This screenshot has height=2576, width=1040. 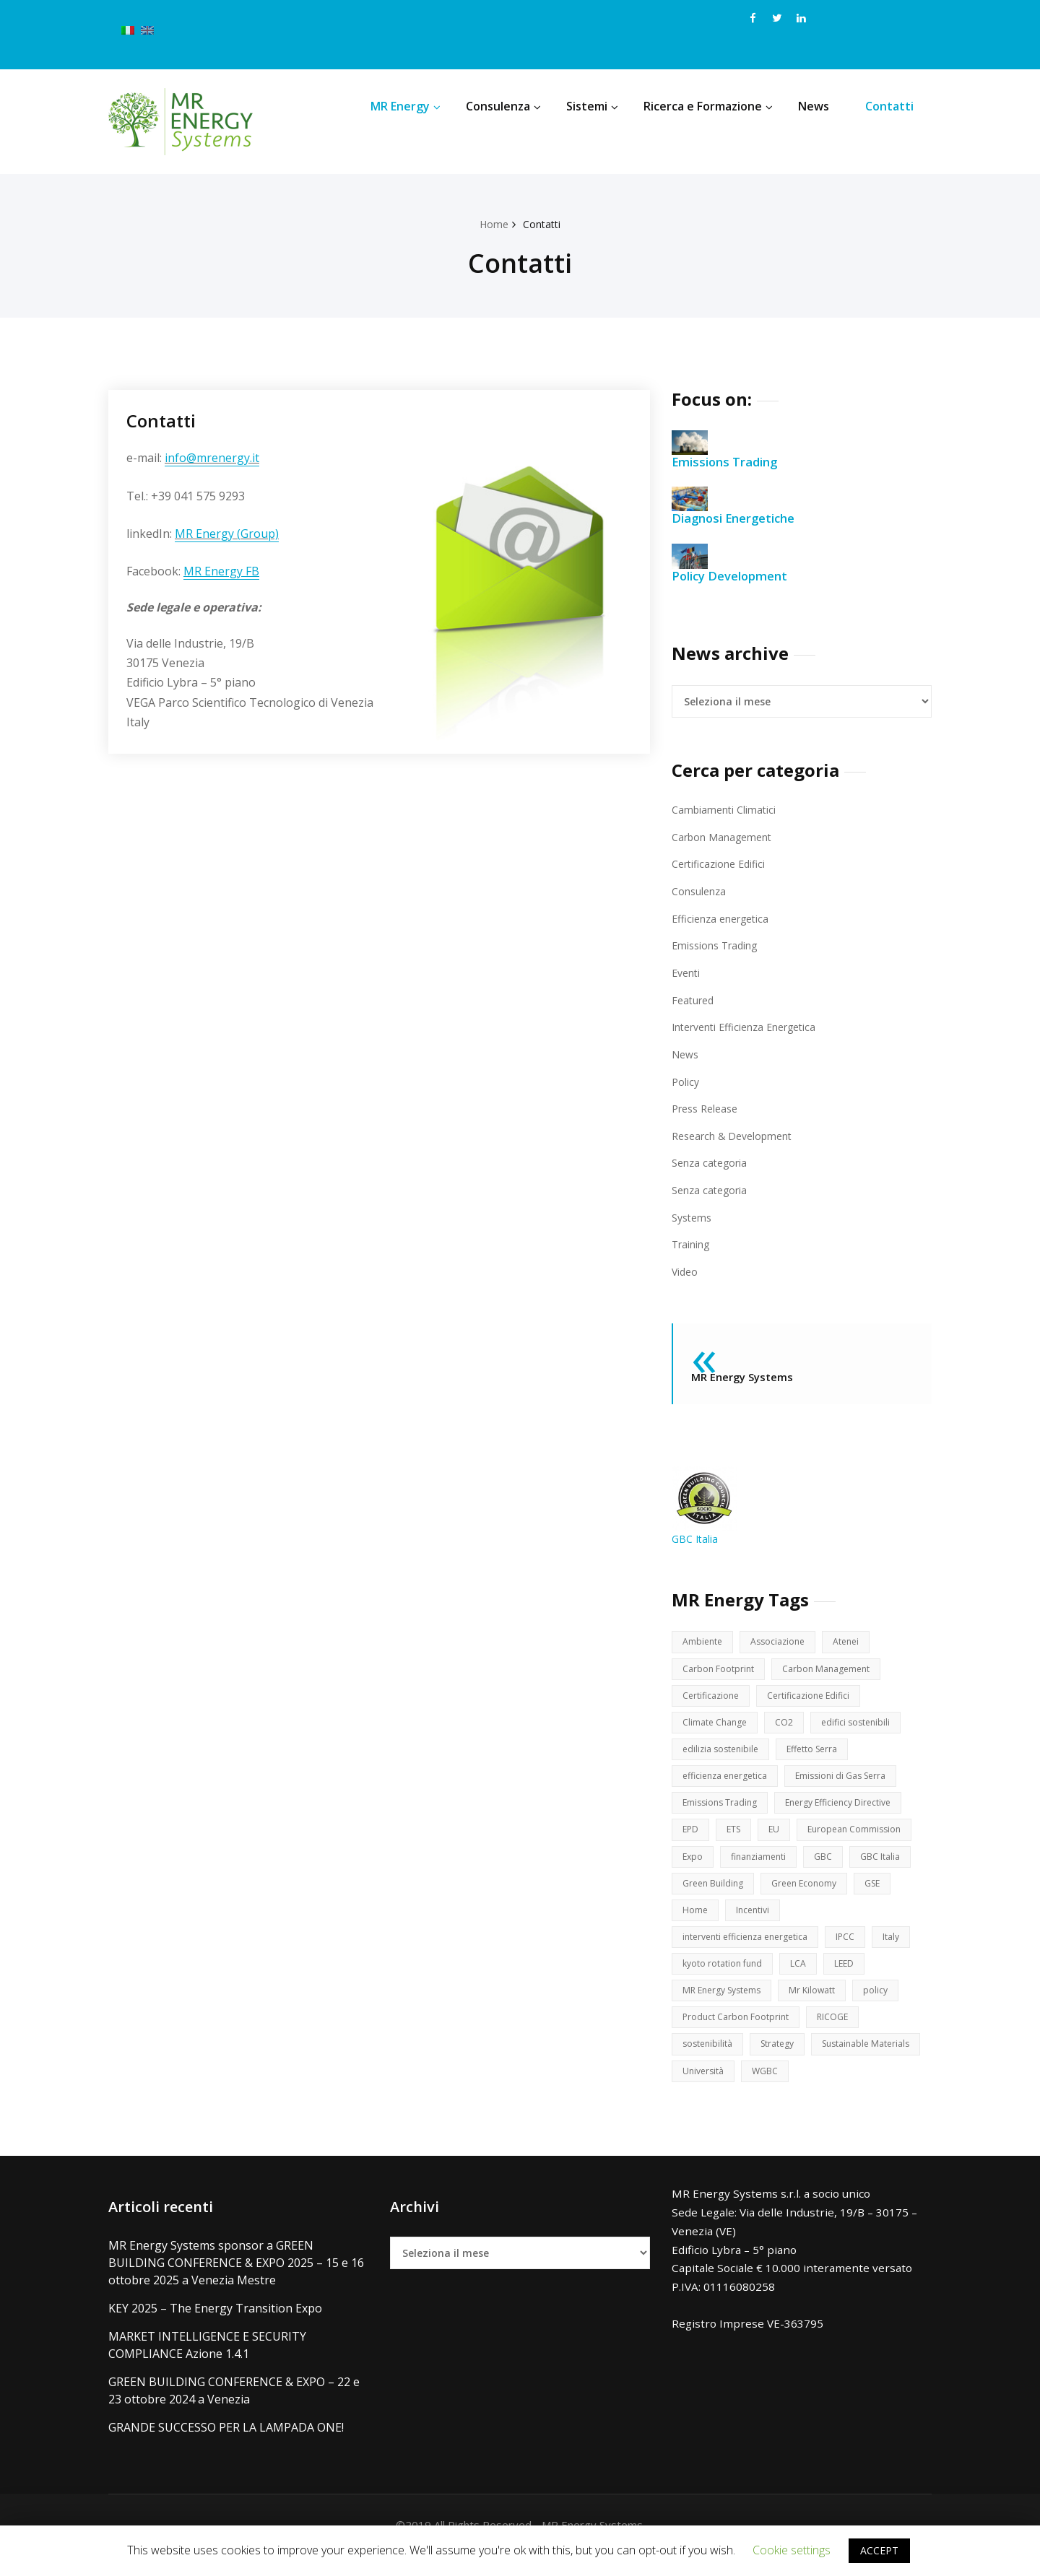 What do you see at coordinates (709, 2061) in the screenshot?
I see `sostenibilità [sostenibilità (17 elementi)]` at bounding box center [709, 2061].